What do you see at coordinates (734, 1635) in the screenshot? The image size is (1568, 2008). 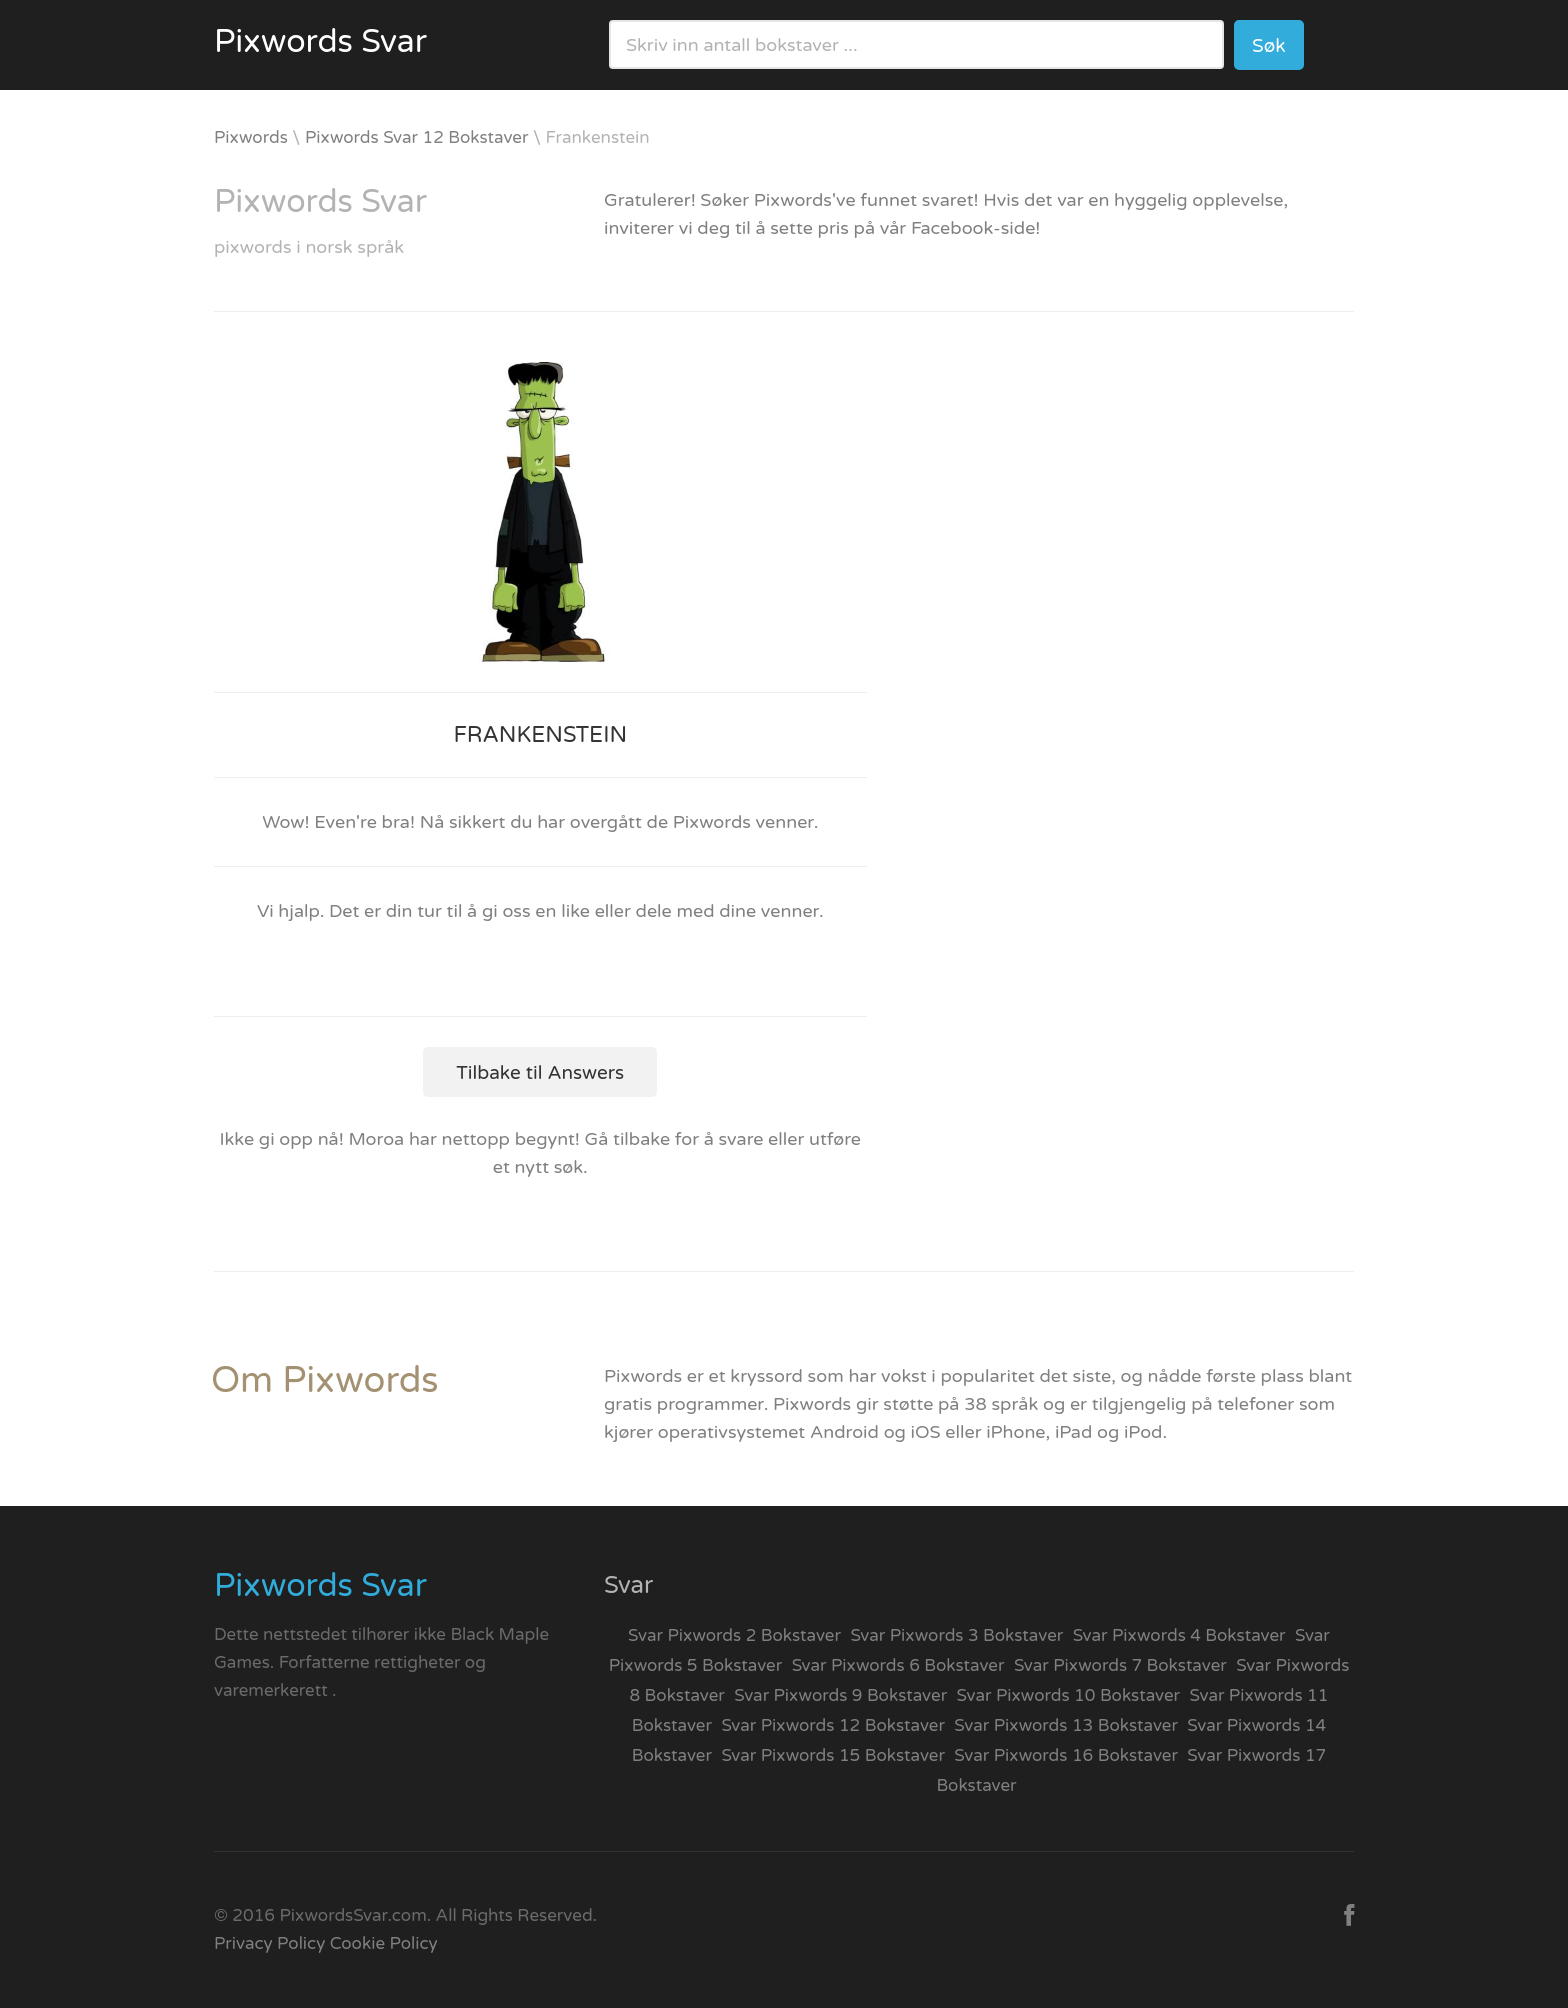 I see `Svar Pixwords 2 Bokstaver` at bounding box center [734, 1635].